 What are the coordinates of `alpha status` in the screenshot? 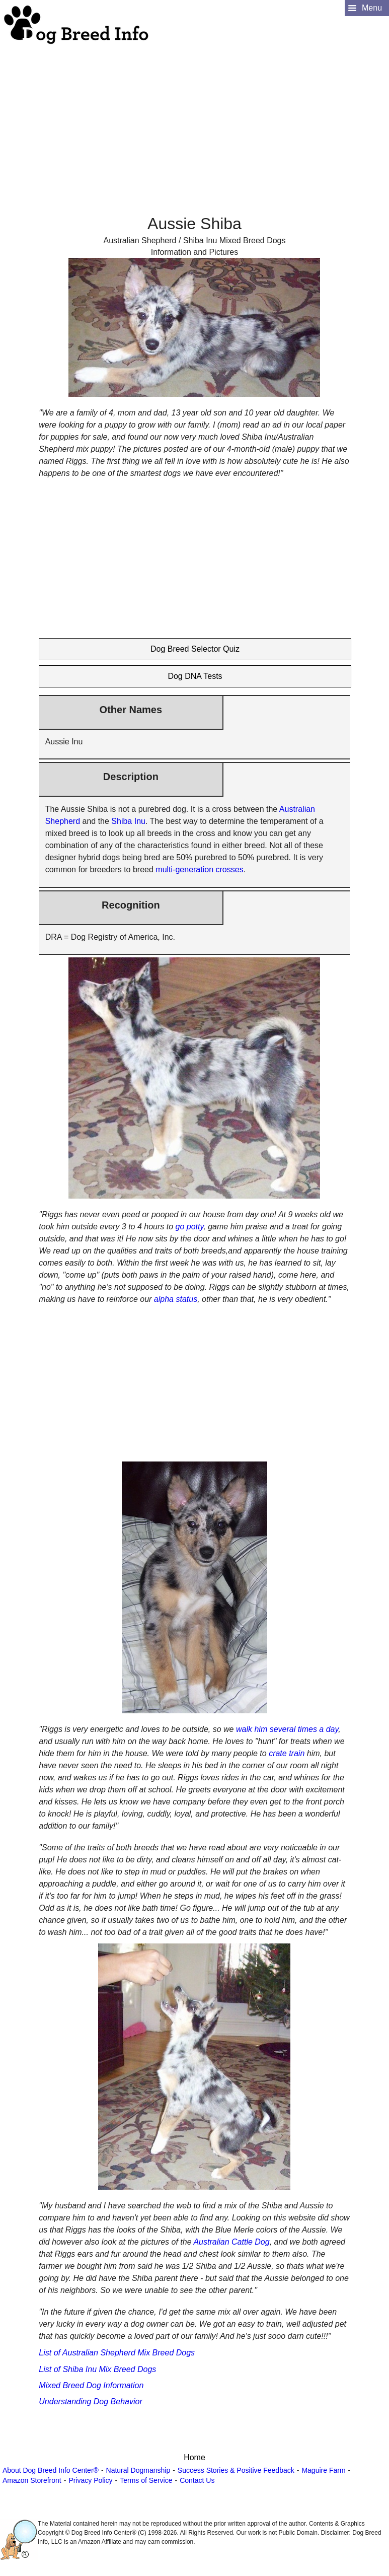 It's located at (175, 1299).